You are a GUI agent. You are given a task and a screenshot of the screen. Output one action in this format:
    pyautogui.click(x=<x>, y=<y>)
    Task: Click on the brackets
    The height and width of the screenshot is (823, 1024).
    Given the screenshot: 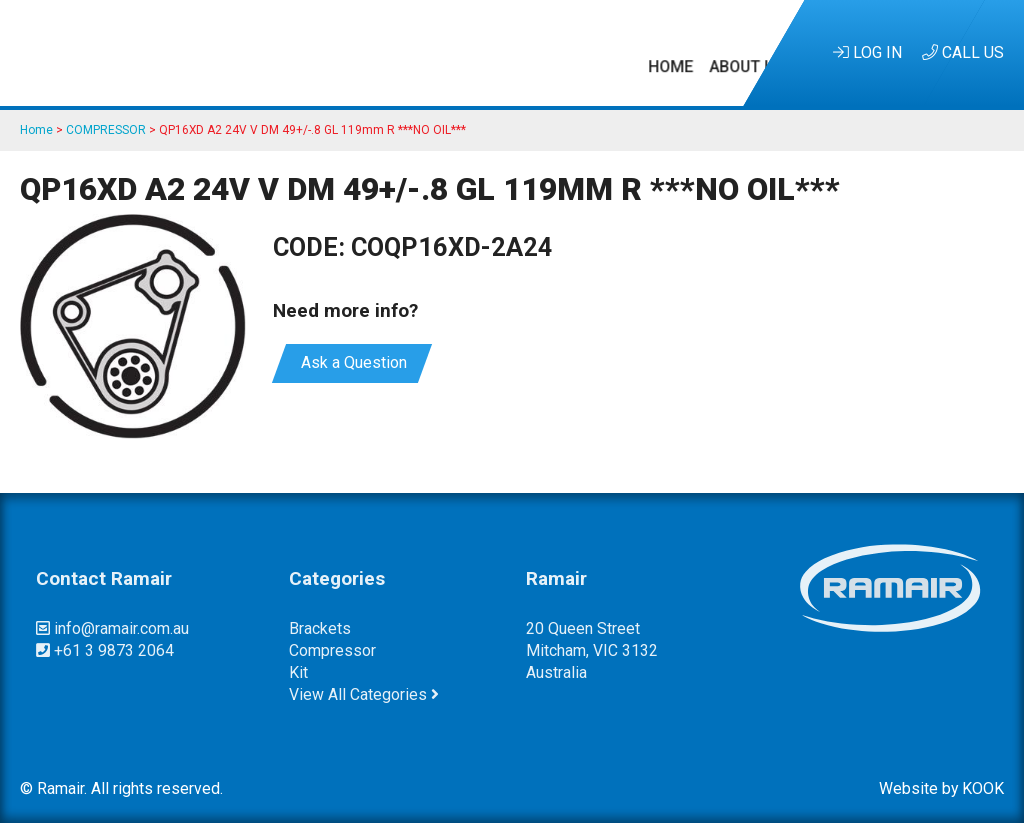 What is the action you would take?
    pyautogui.click(x=320, y=628)
    